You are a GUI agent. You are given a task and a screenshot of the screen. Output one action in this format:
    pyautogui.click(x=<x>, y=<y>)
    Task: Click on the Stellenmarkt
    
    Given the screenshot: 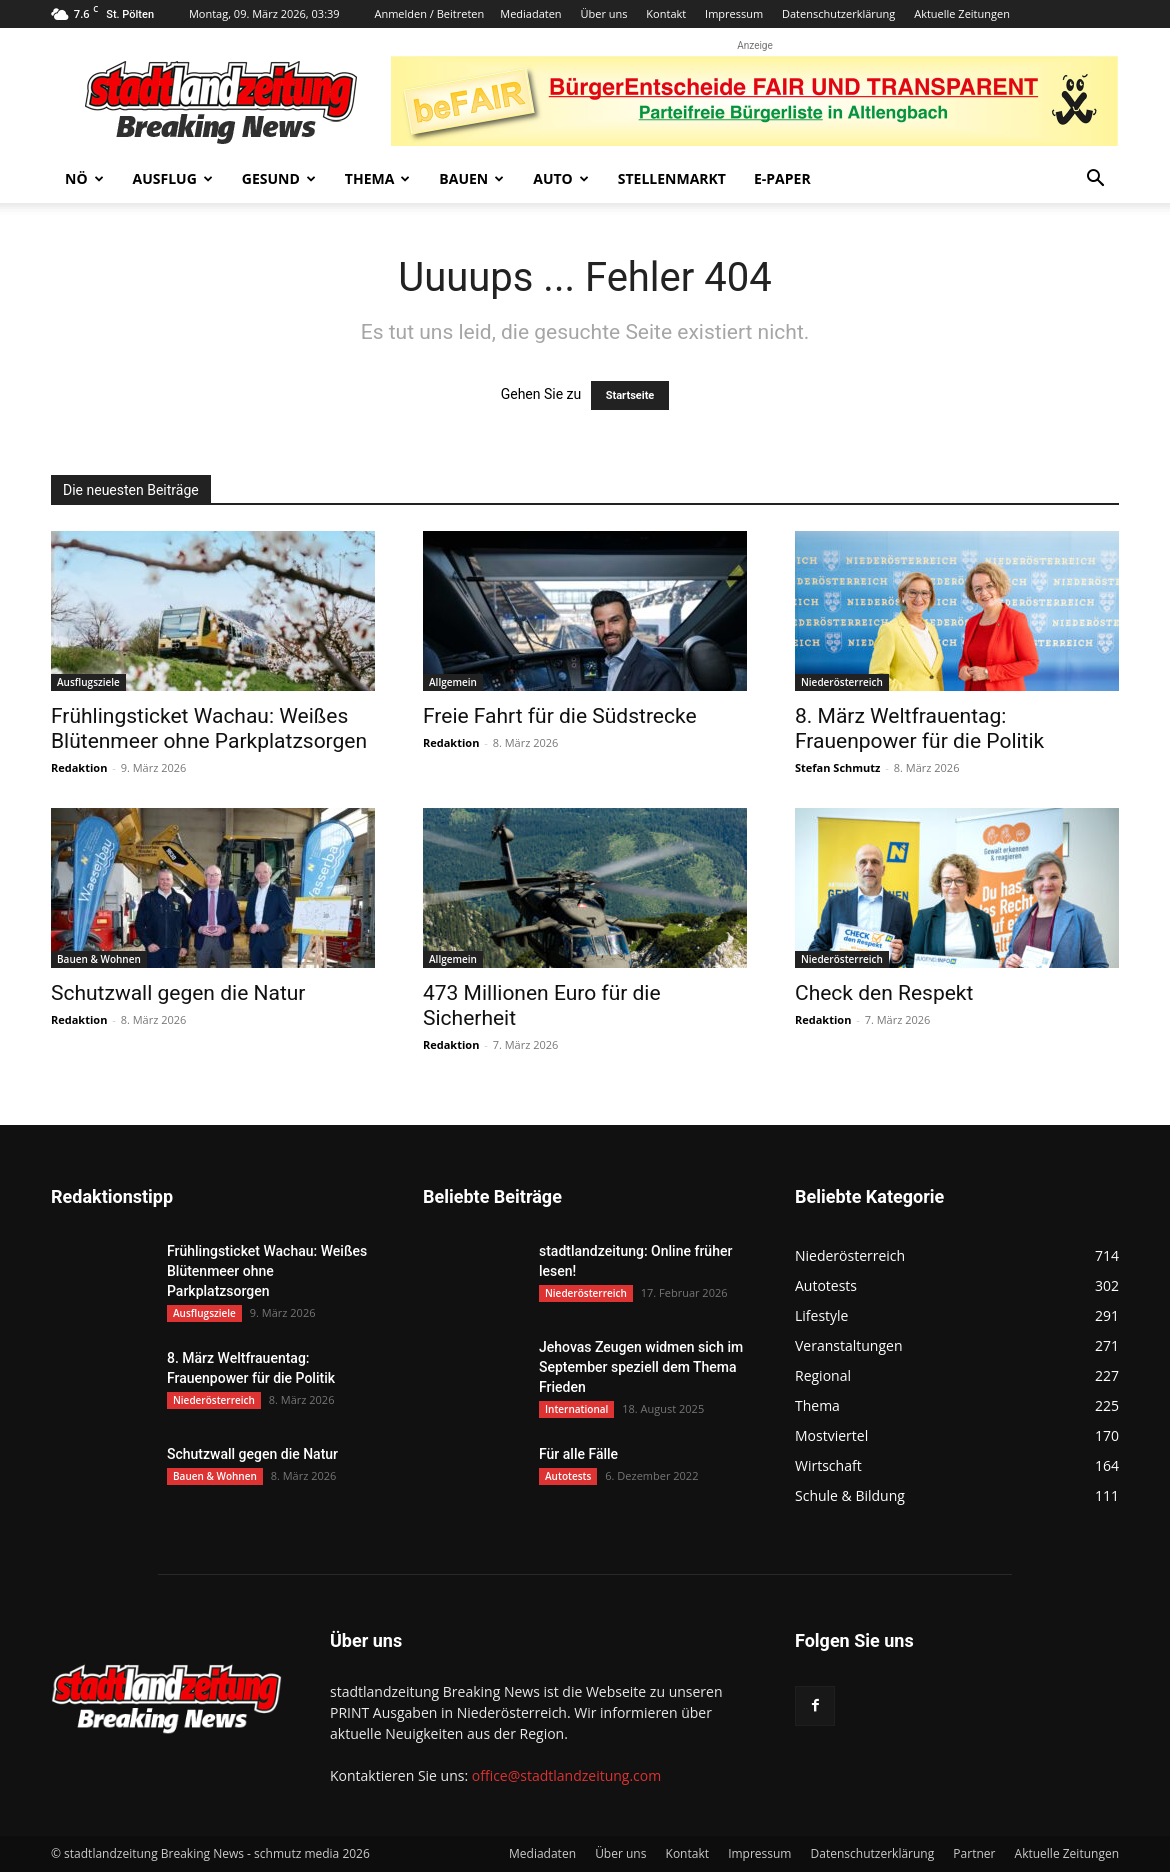 What is the action you would take?
    pyautogui.click(x=672, y=178)
    